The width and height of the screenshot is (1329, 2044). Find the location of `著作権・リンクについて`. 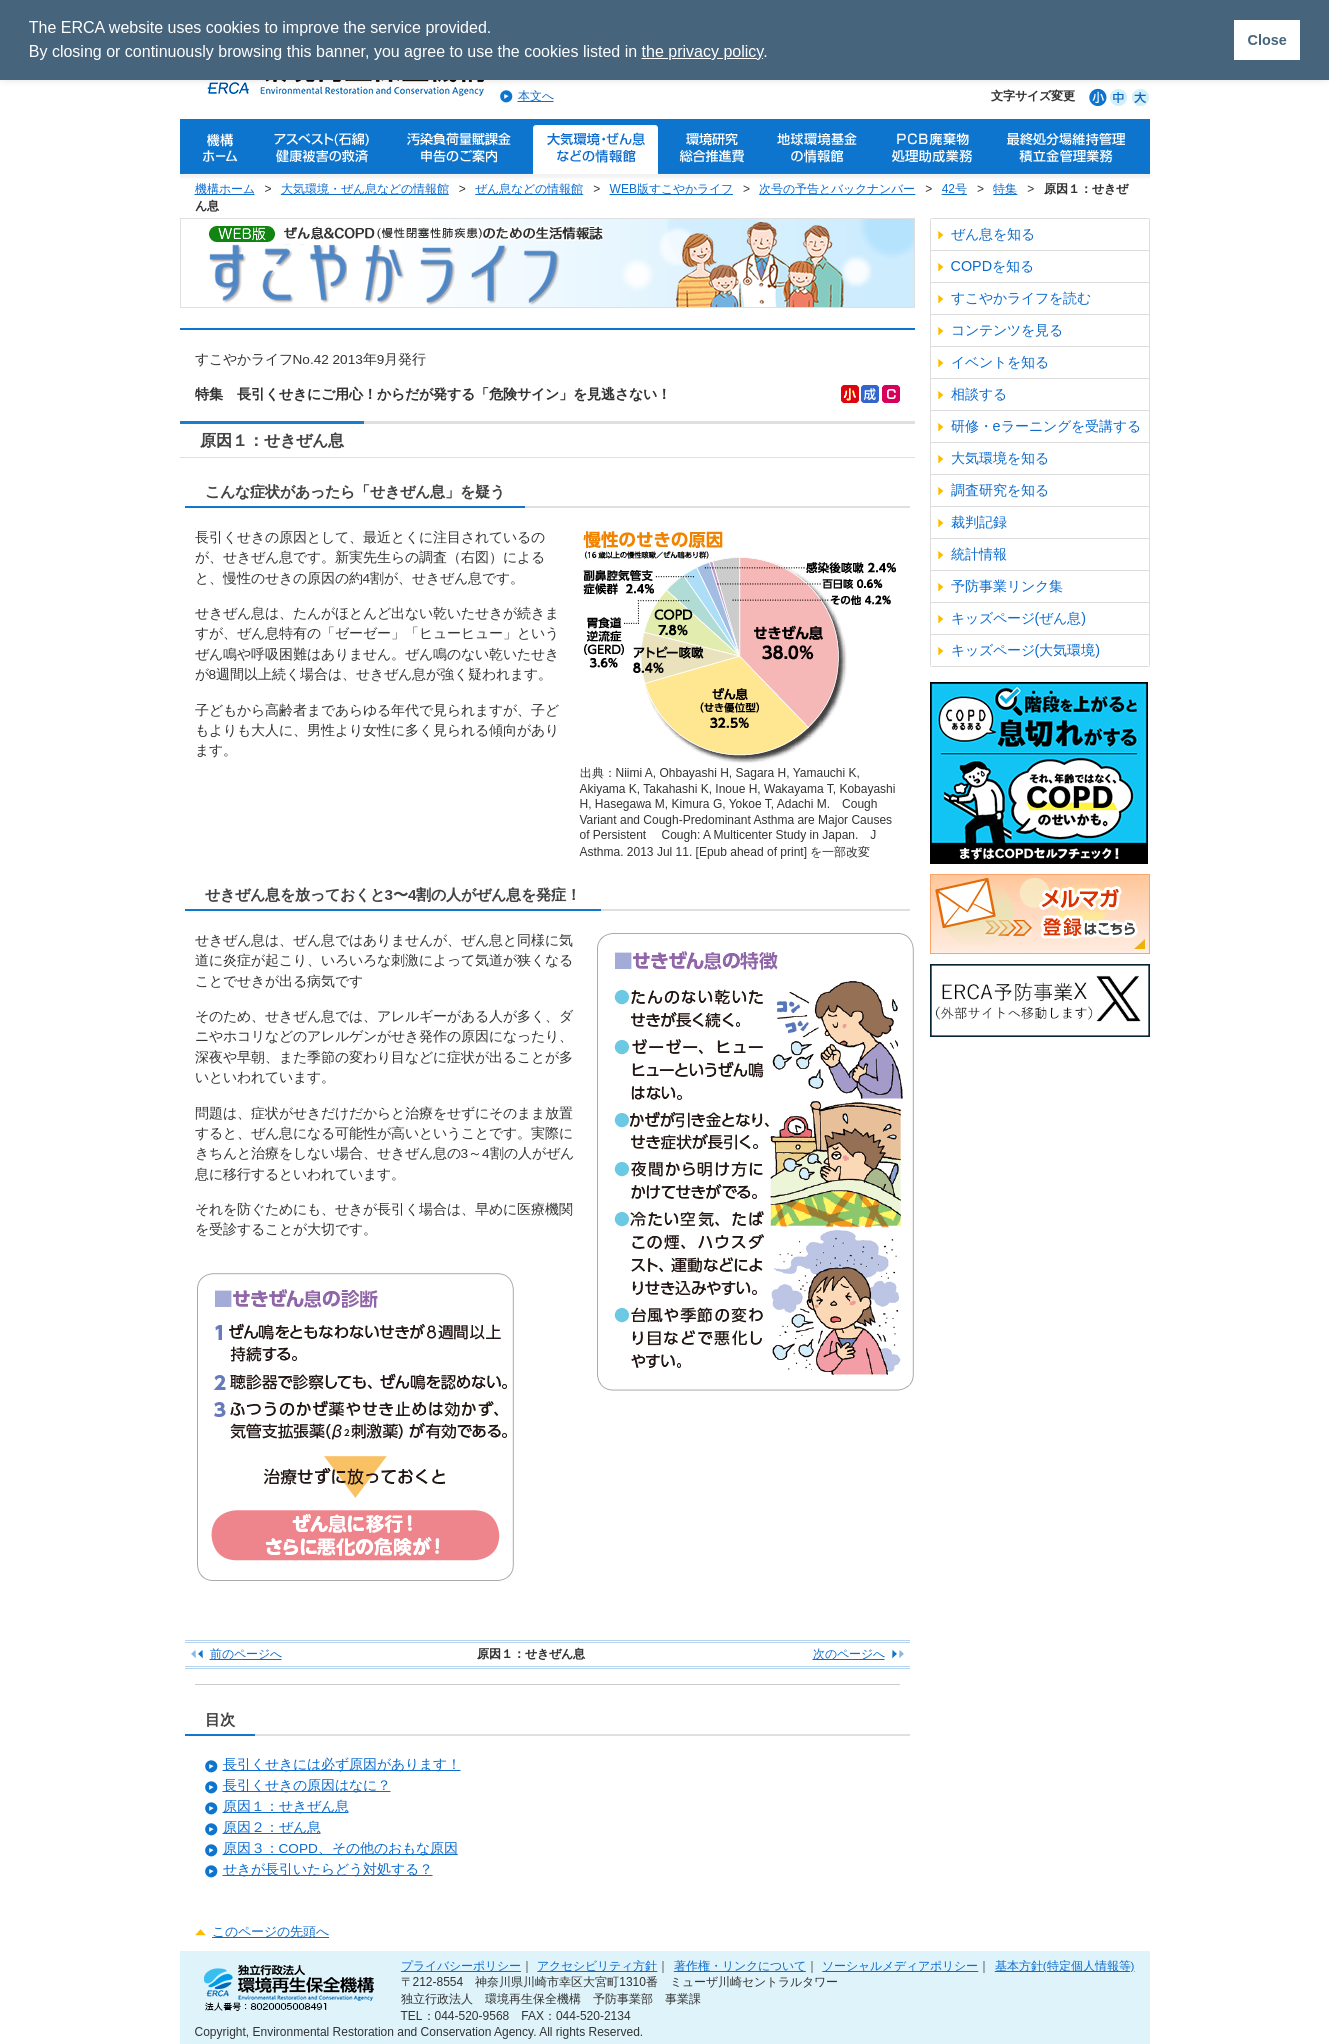

著作権・リンクについて is located at coordinates (740, 1965).